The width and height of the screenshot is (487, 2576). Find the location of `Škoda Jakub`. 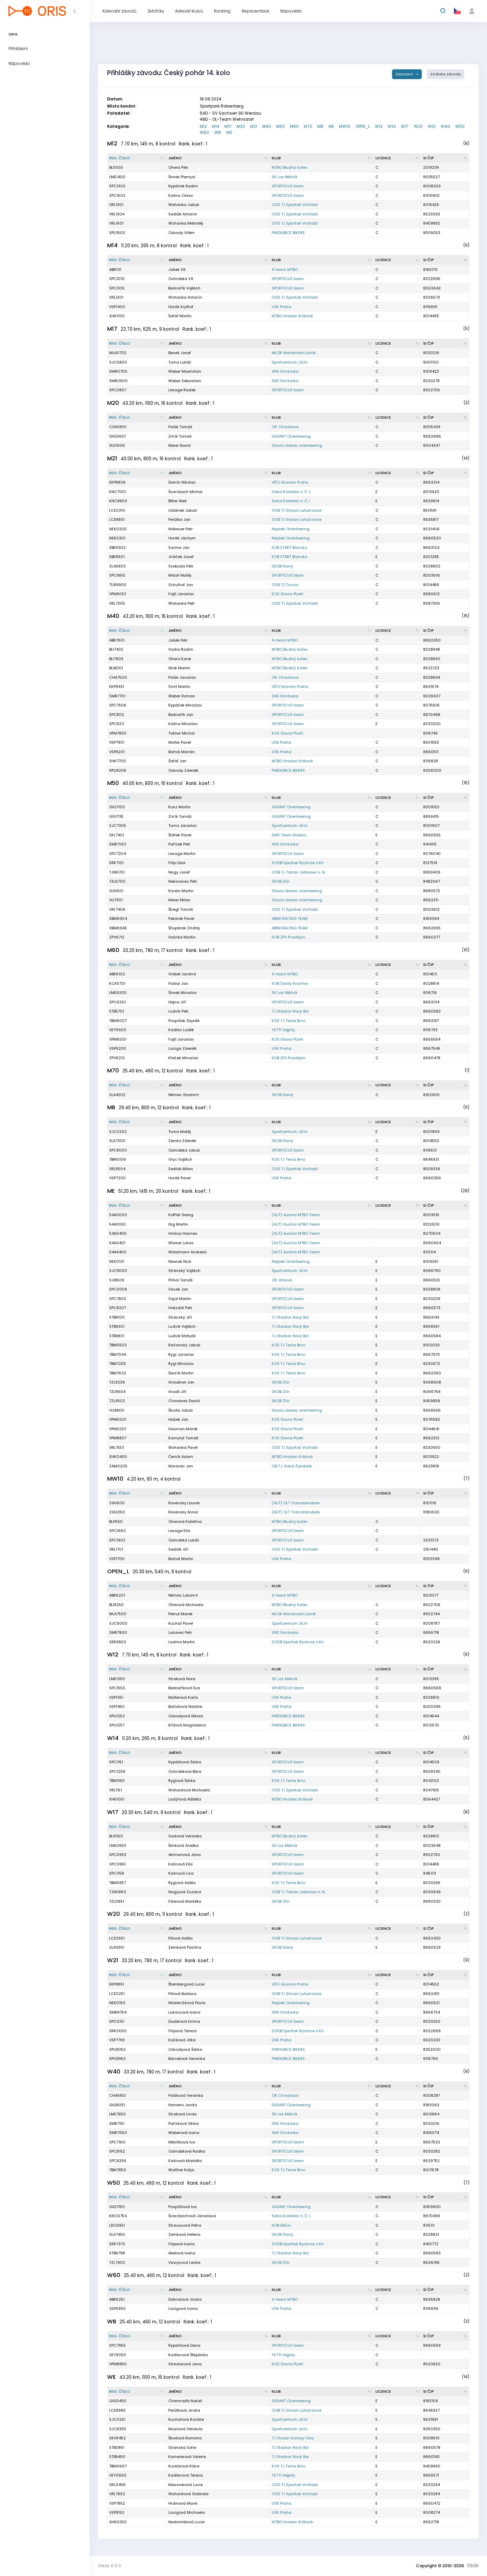

Škoda Jakub is located at coordinates (180, 1410).